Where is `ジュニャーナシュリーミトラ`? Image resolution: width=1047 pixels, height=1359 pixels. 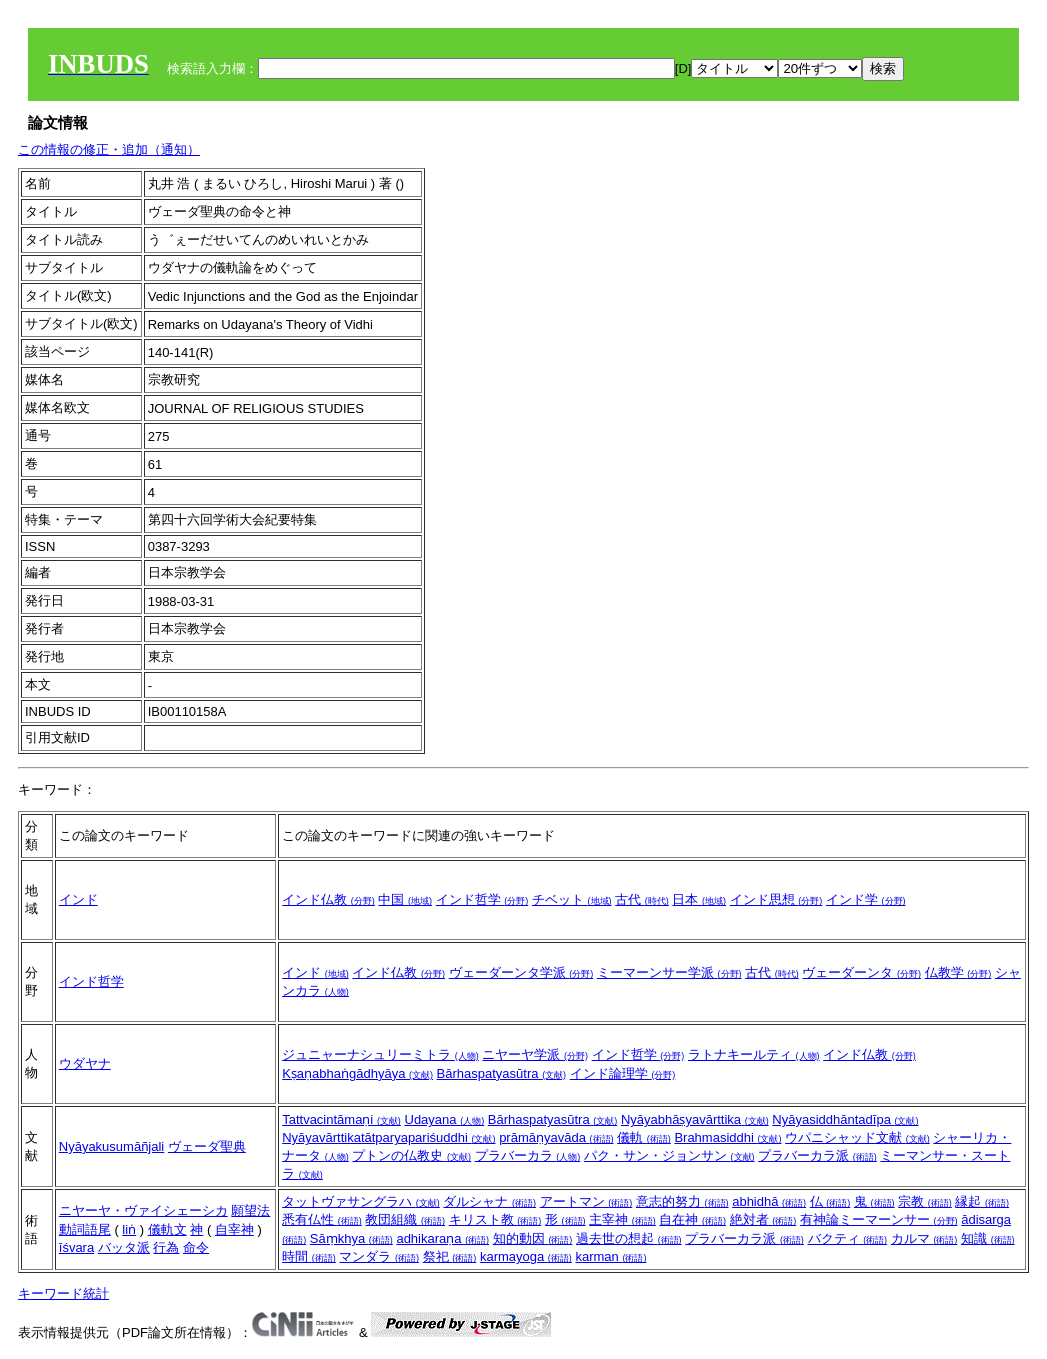
ジュニャーナシュリーミトラ is located at coordinates (380, 1054).